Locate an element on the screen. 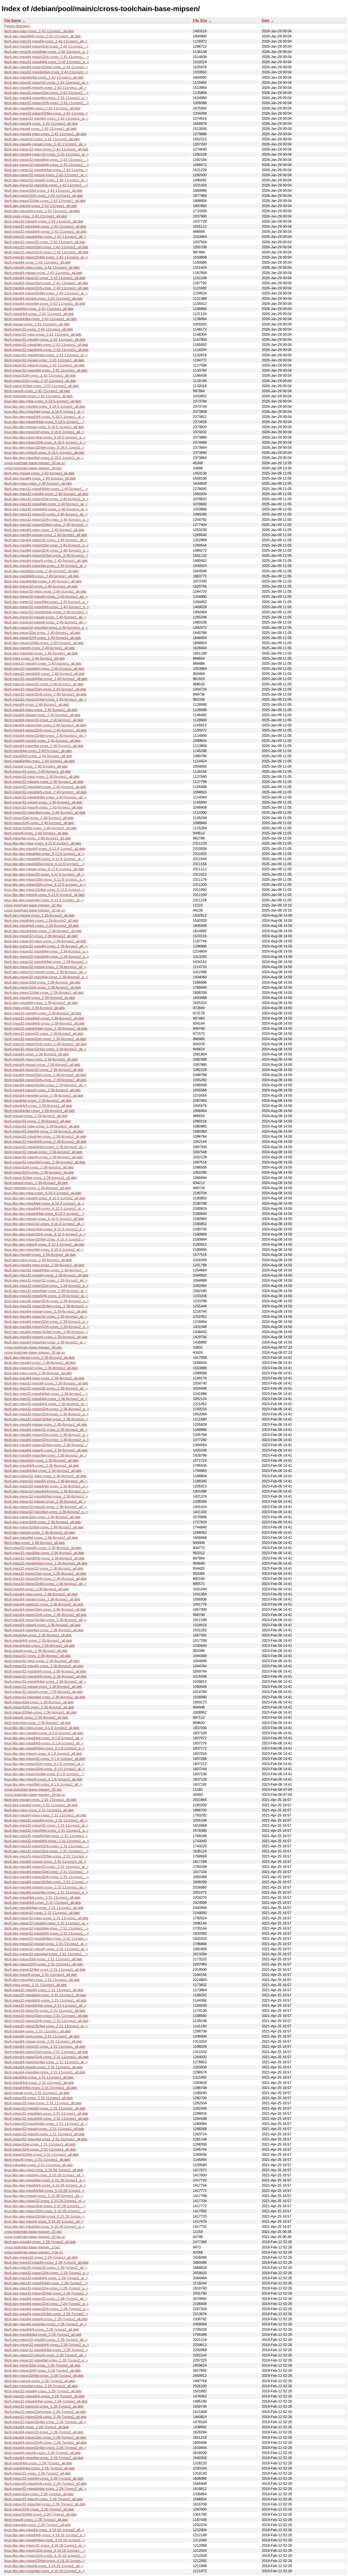 The image size is (348, 2576). libc6-mips64-mipsr6el-cross_2.31-11cross1_all.deb is located at coordinates (44, 2072).